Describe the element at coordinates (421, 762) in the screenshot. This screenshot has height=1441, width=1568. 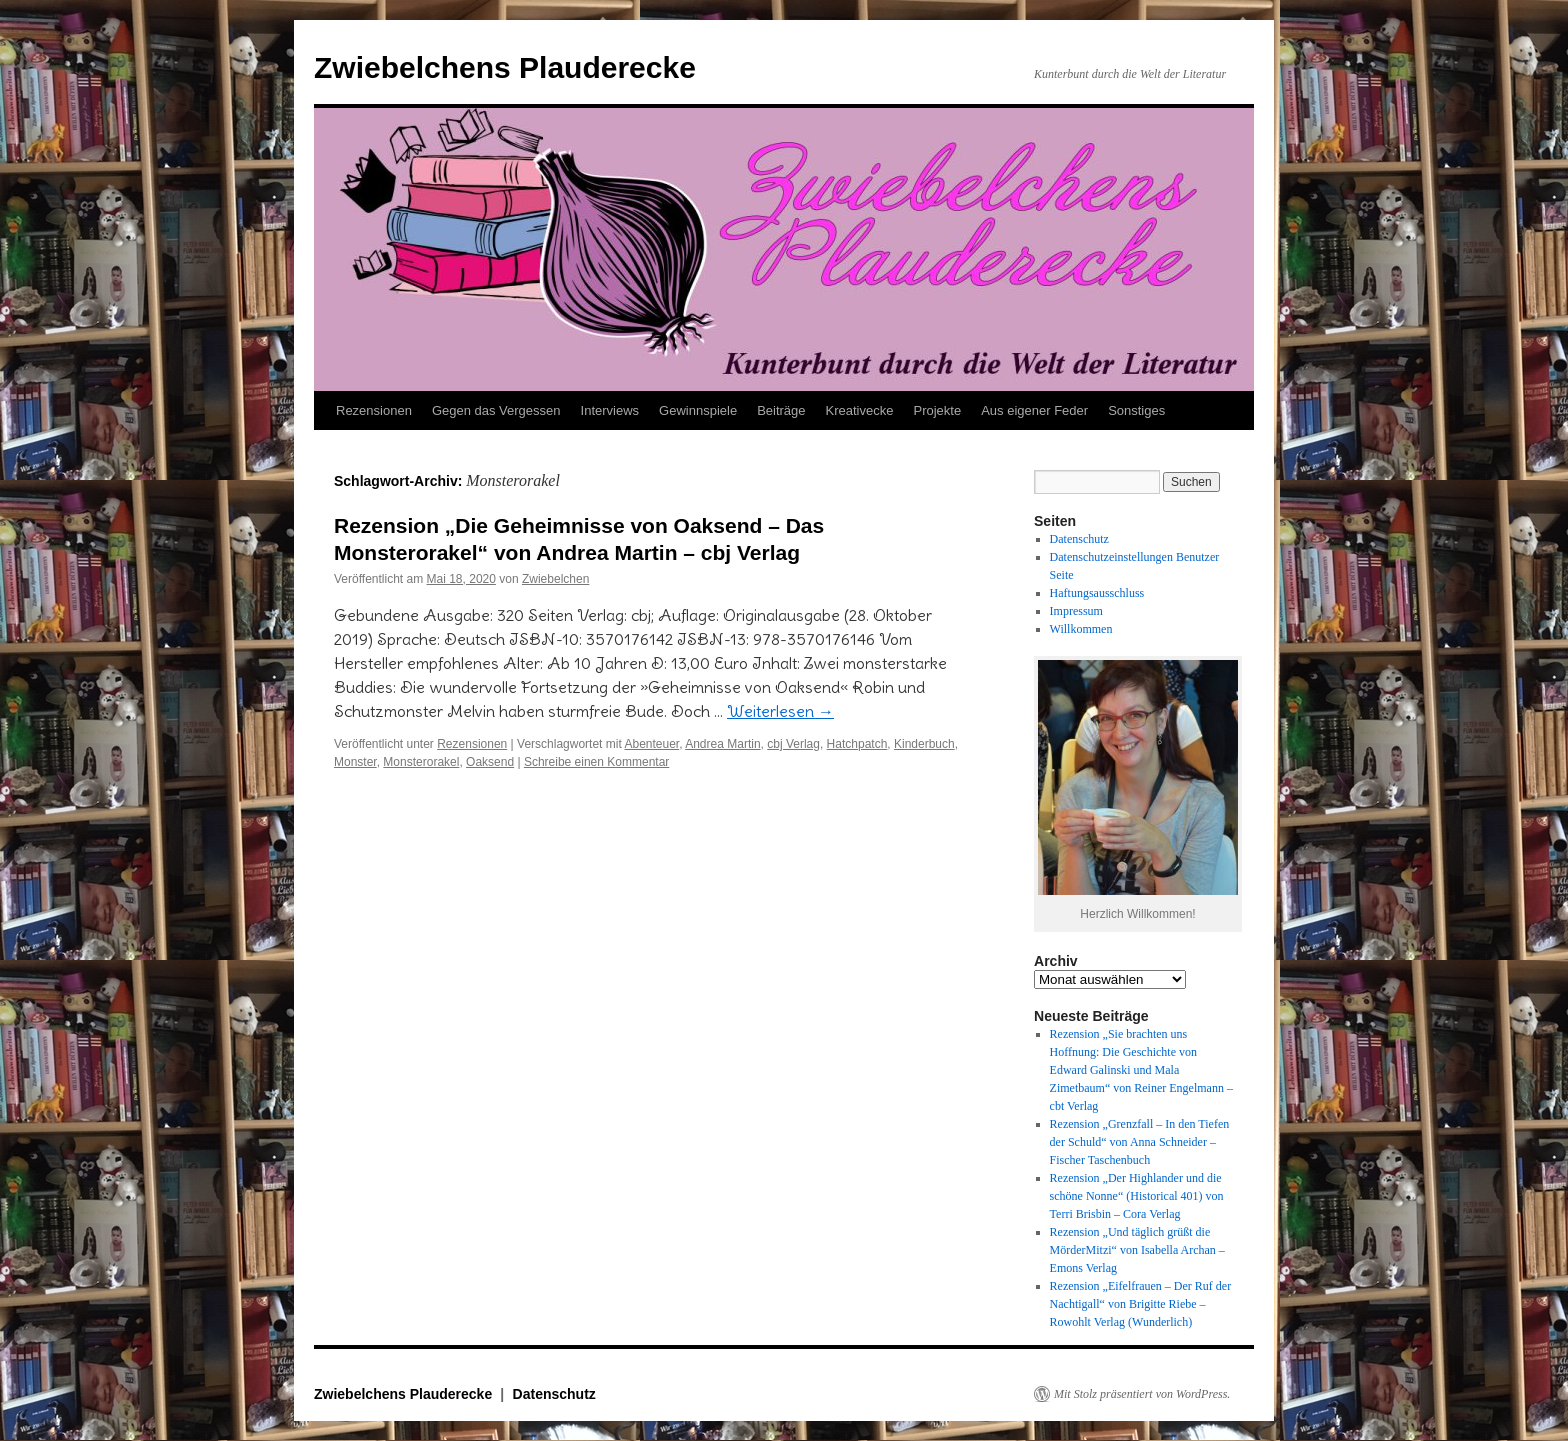
I see `Monsterorakel` at that location.